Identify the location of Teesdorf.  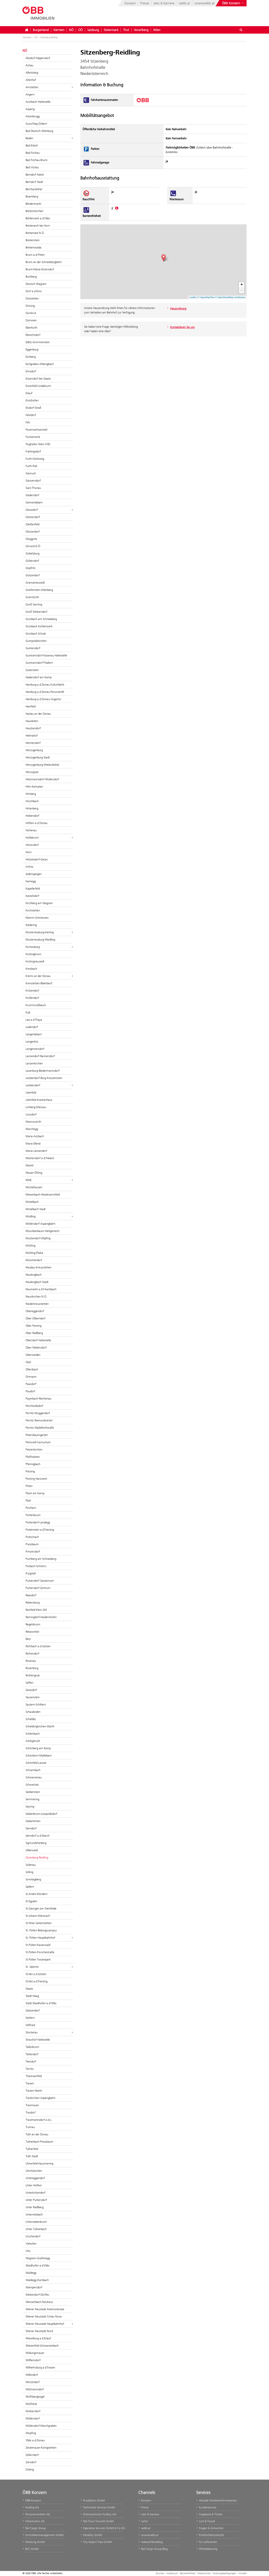
(31, 2061).